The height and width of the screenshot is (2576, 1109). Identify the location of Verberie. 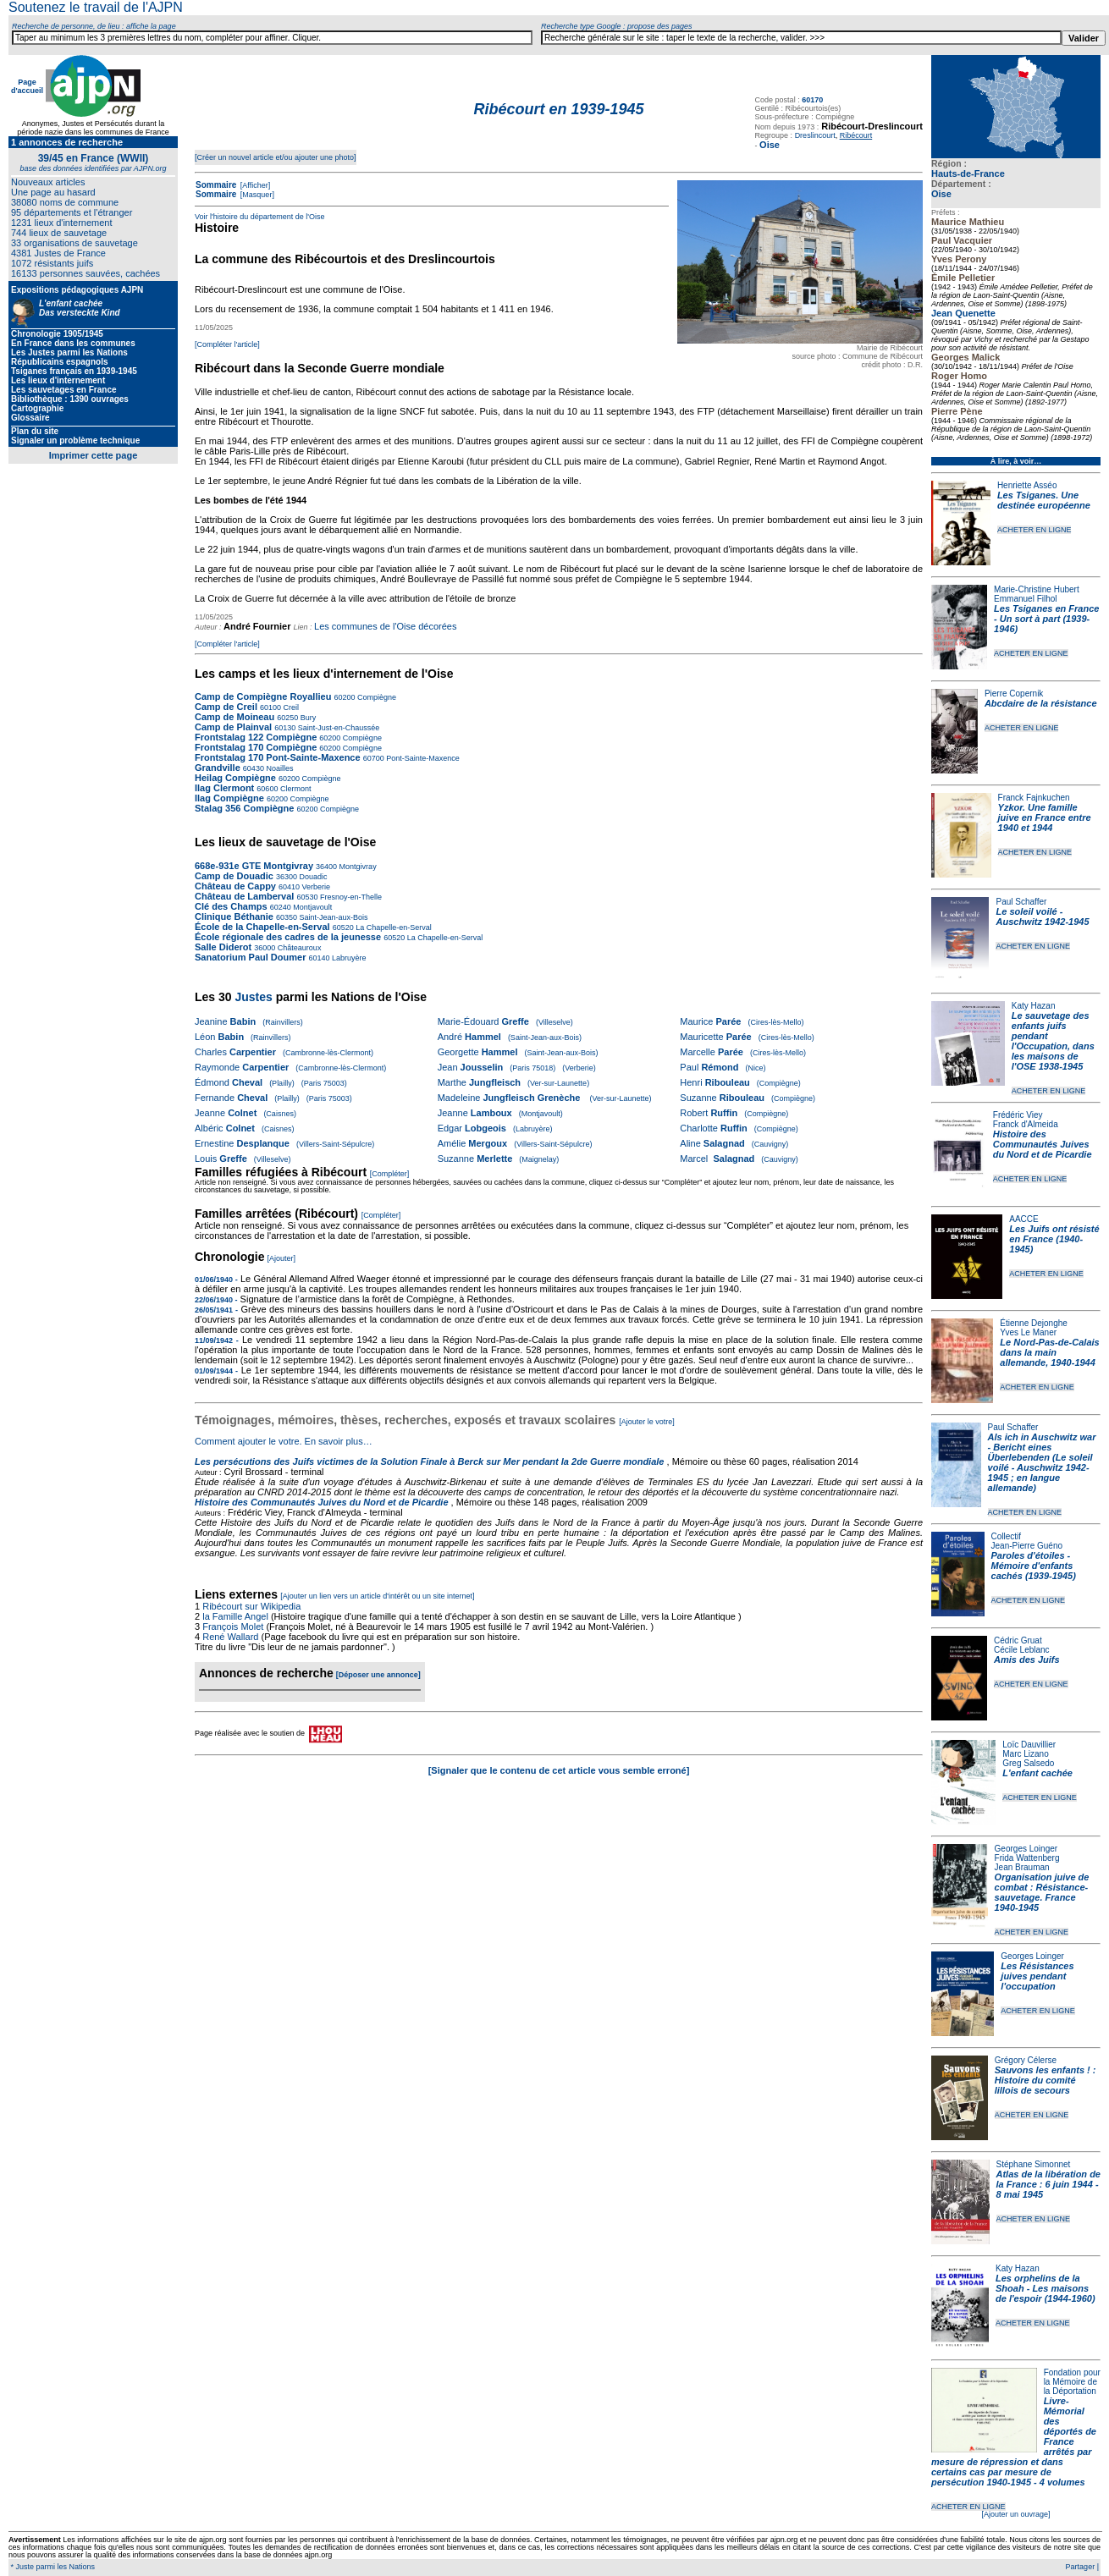
(315, 887).